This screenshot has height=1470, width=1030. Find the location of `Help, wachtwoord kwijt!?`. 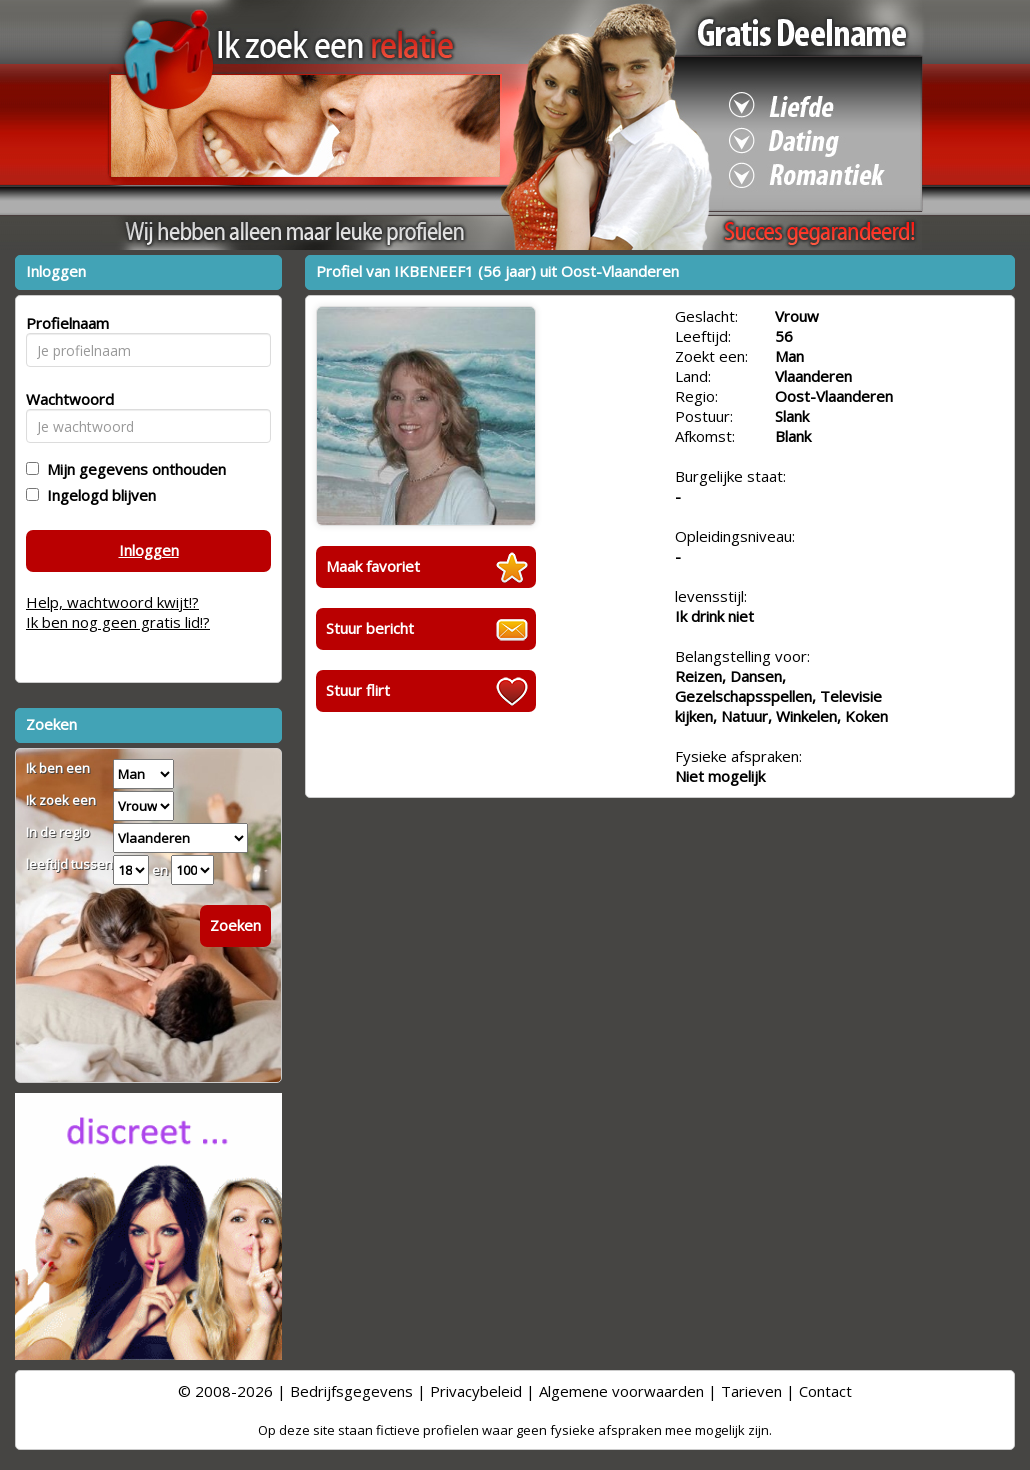

Help, wachtwoord kwijt!? is located at coordinates (112, 602).